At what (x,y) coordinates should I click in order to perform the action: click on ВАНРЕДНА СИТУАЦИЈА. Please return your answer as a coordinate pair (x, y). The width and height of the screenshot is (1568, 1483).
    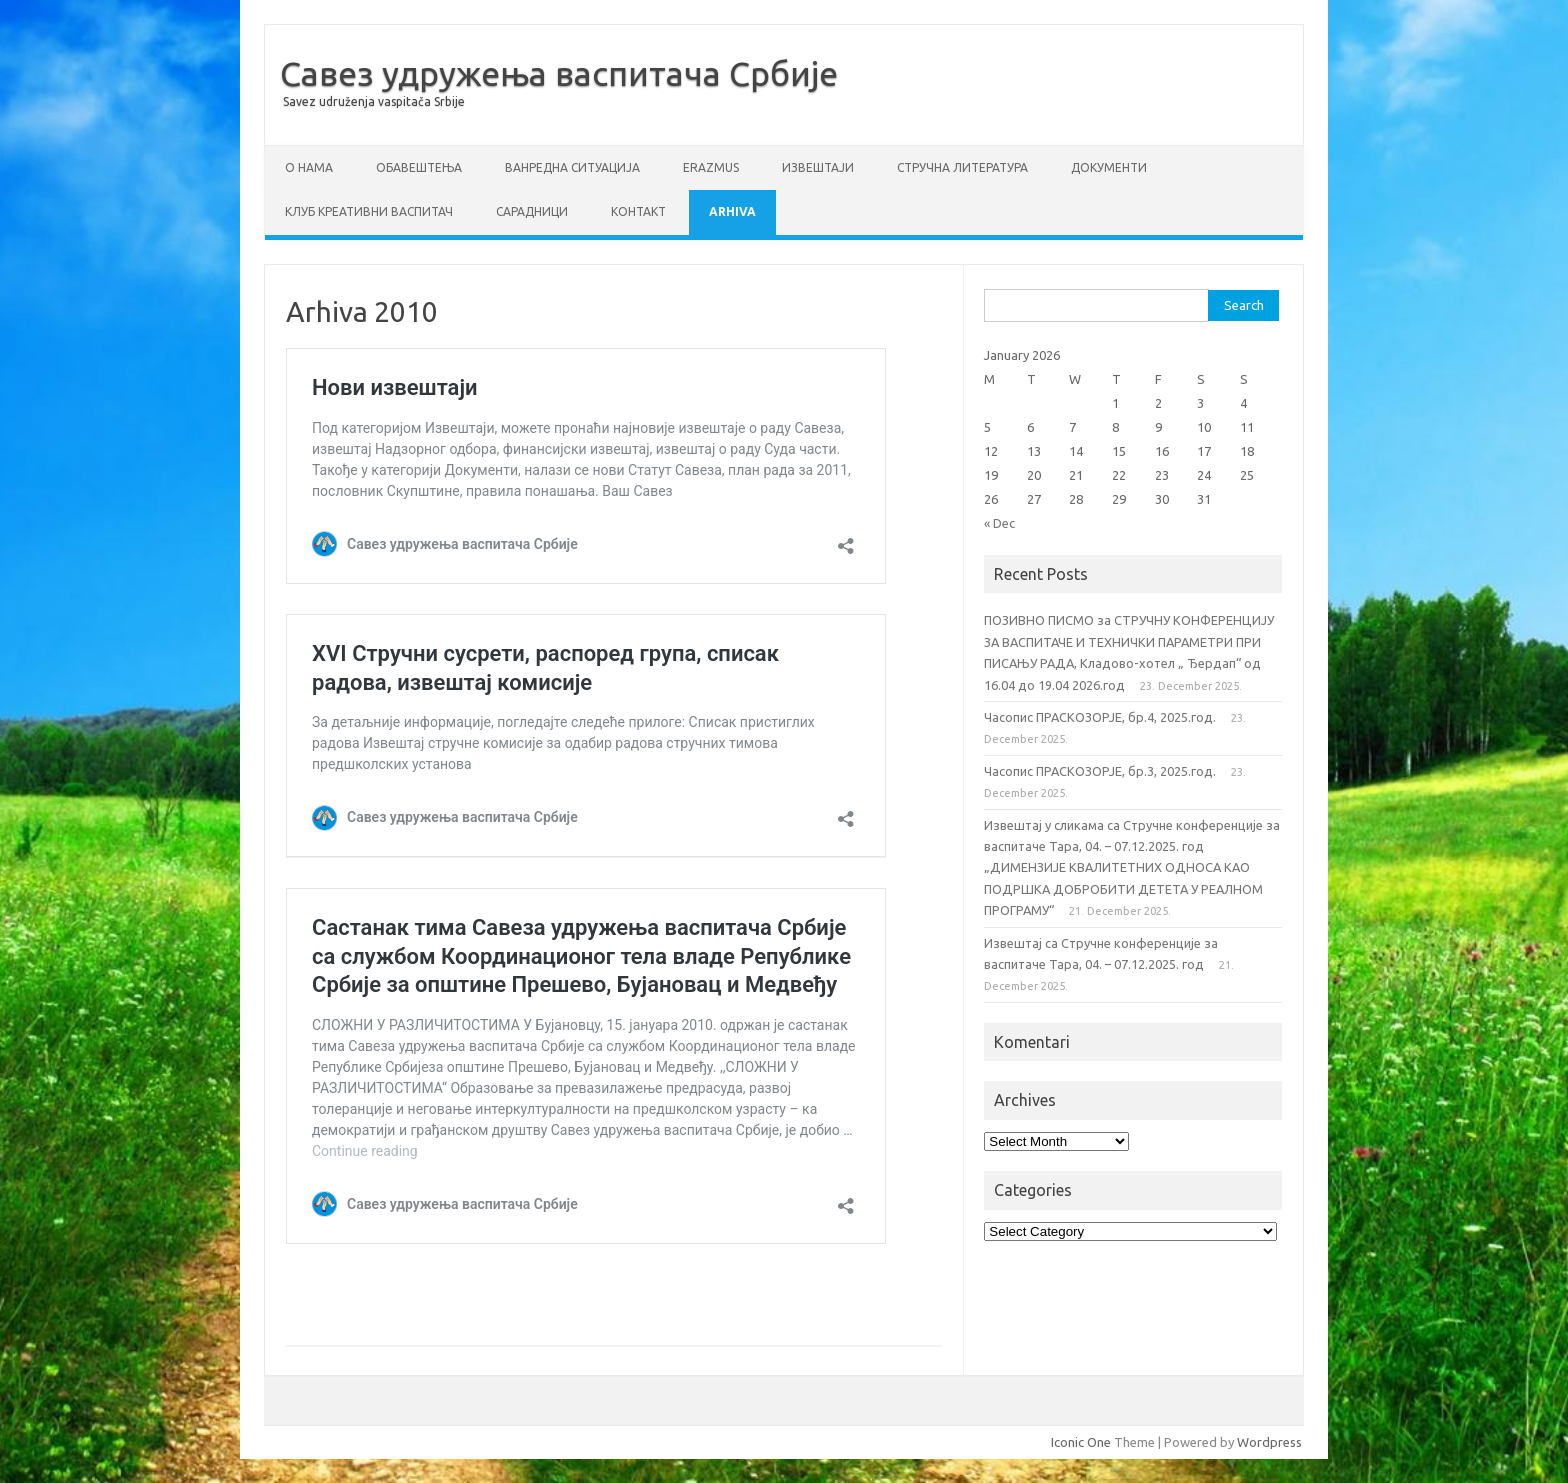
    Looking at the image, I should click on (572, 167).